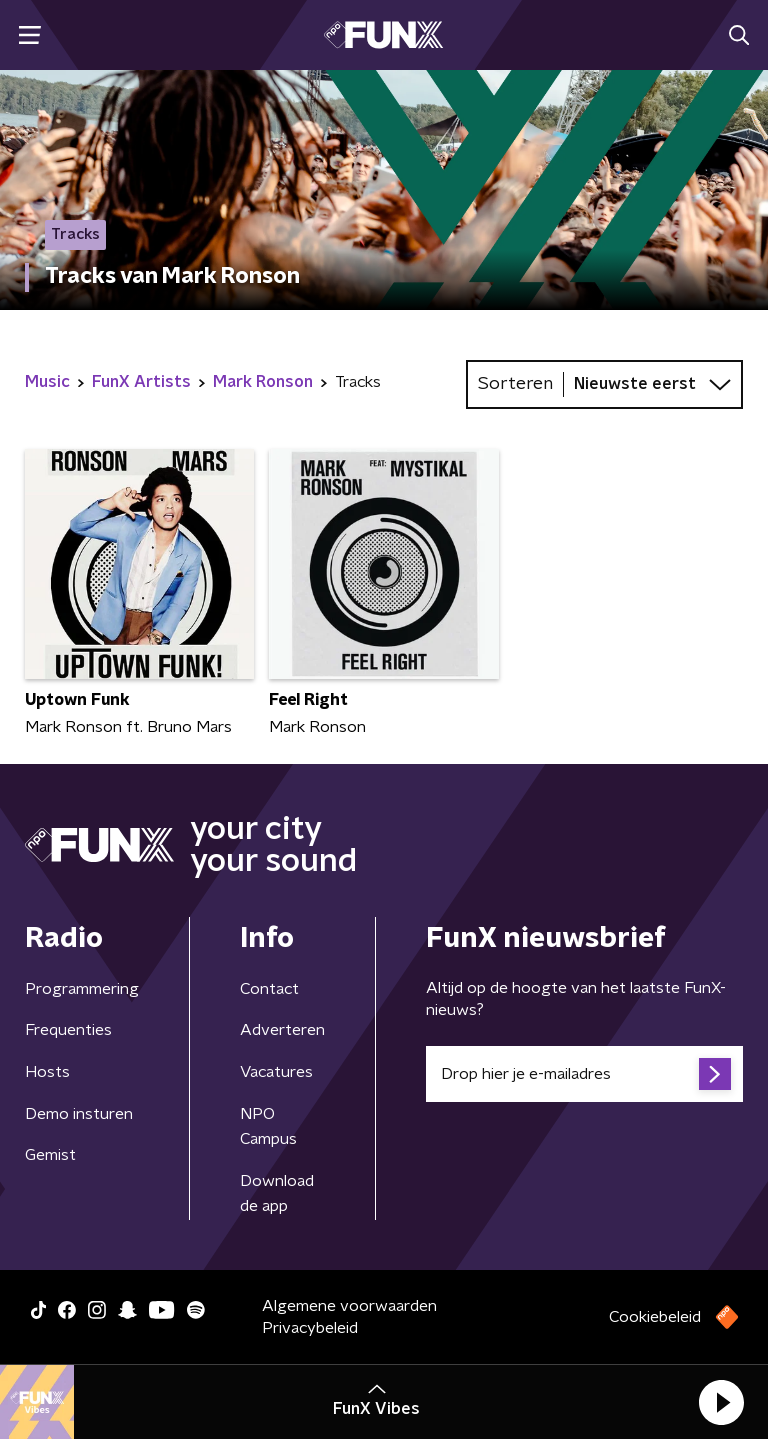 This screenshot has width=768, height=1439. Describe the element at coordinates (349, 1306) in the screenshot. I see `Algemene voorwaarden` at that location.